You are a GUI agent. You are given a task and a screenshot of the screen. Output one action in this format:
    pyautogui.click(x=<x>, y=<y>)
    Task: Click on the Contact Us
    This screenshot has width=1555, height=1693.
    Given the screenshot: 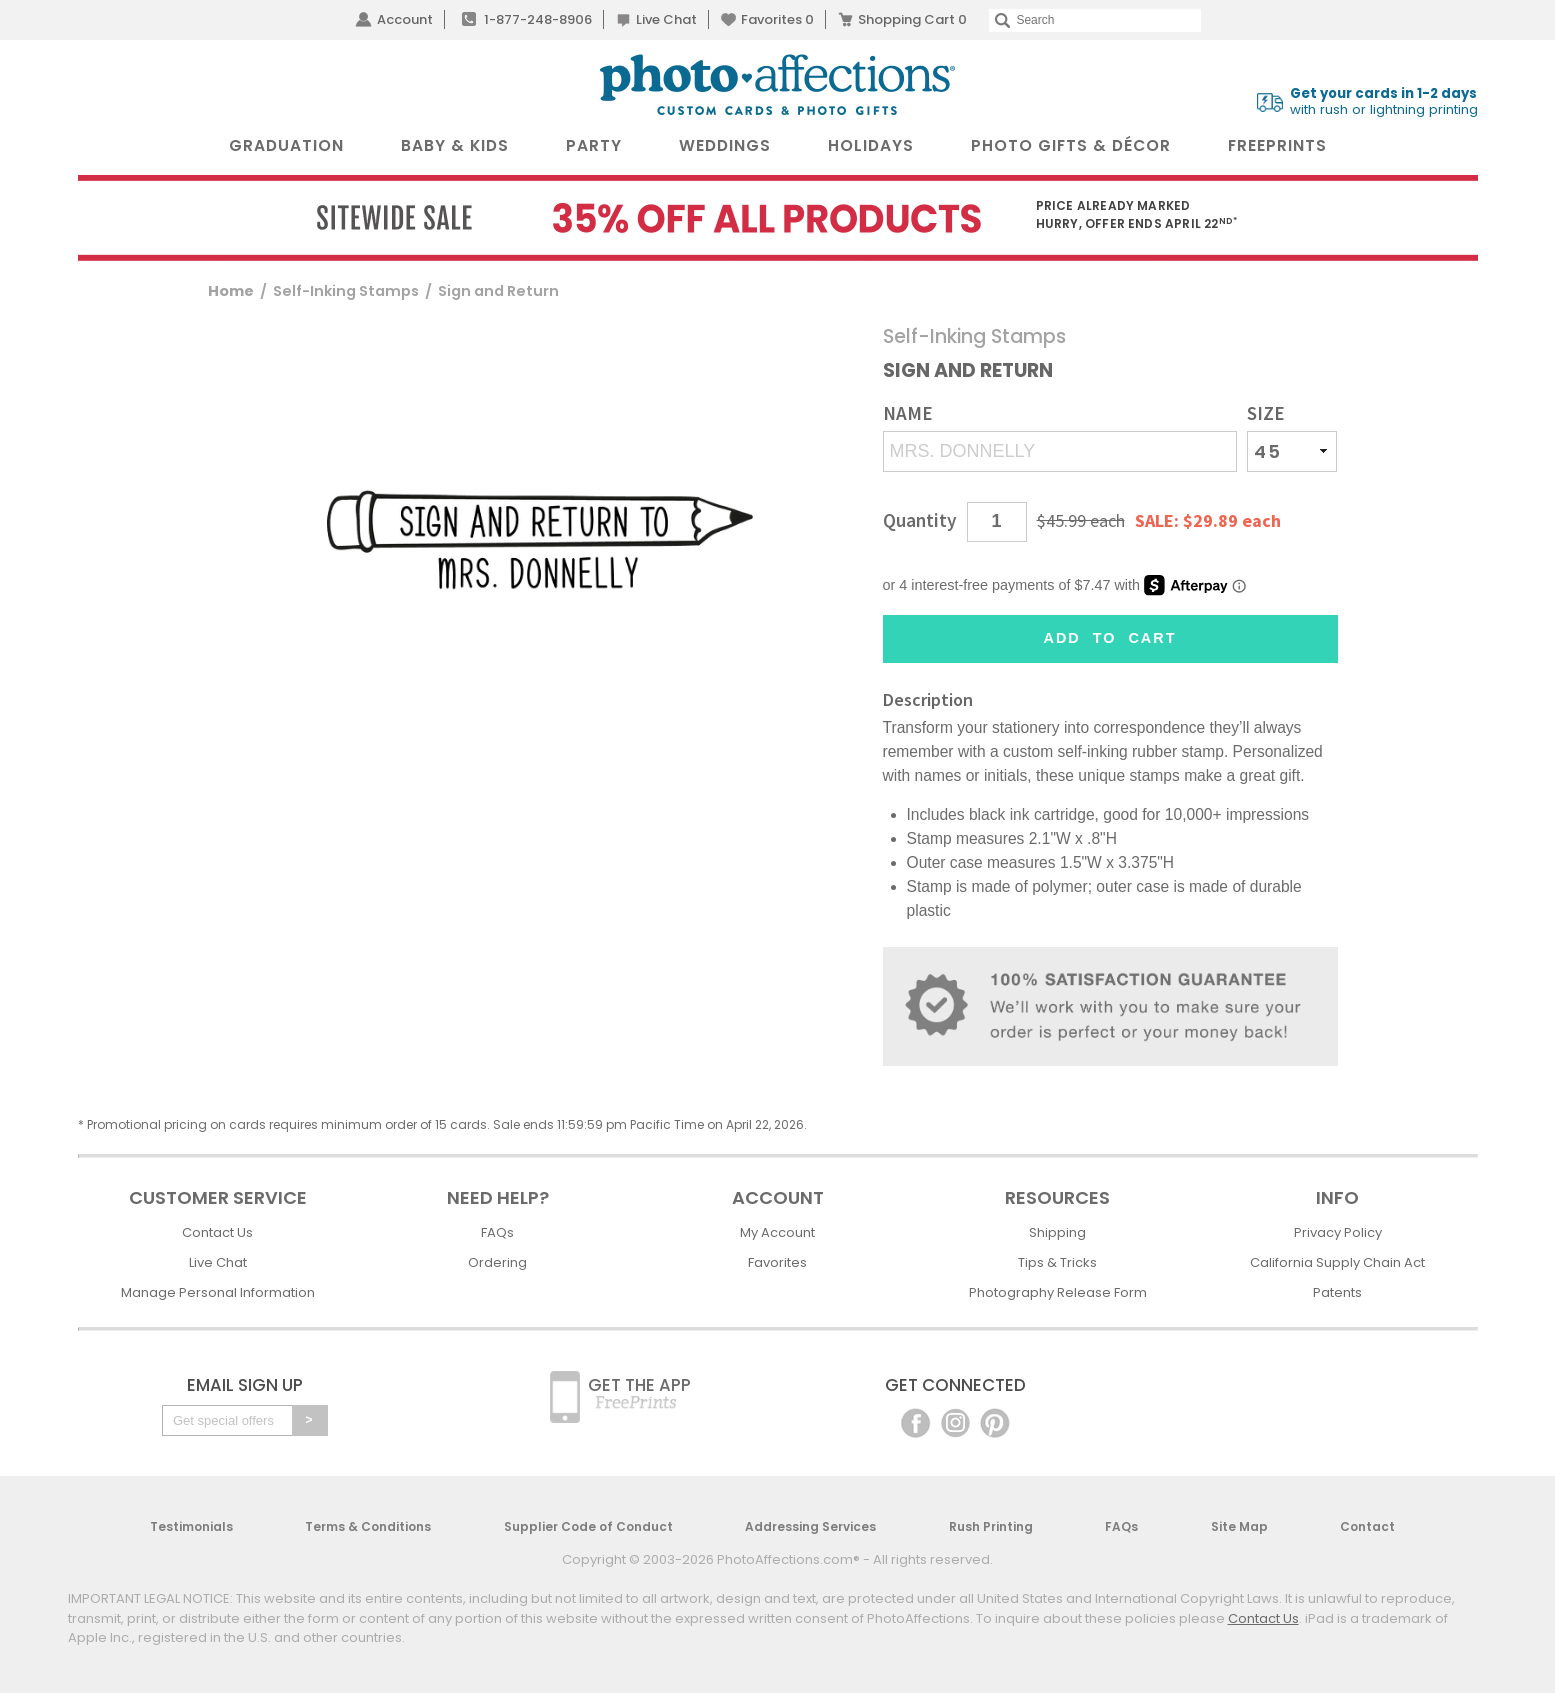 What is the action you would take?
    pyautogui.click(x=217, y=1232)
    